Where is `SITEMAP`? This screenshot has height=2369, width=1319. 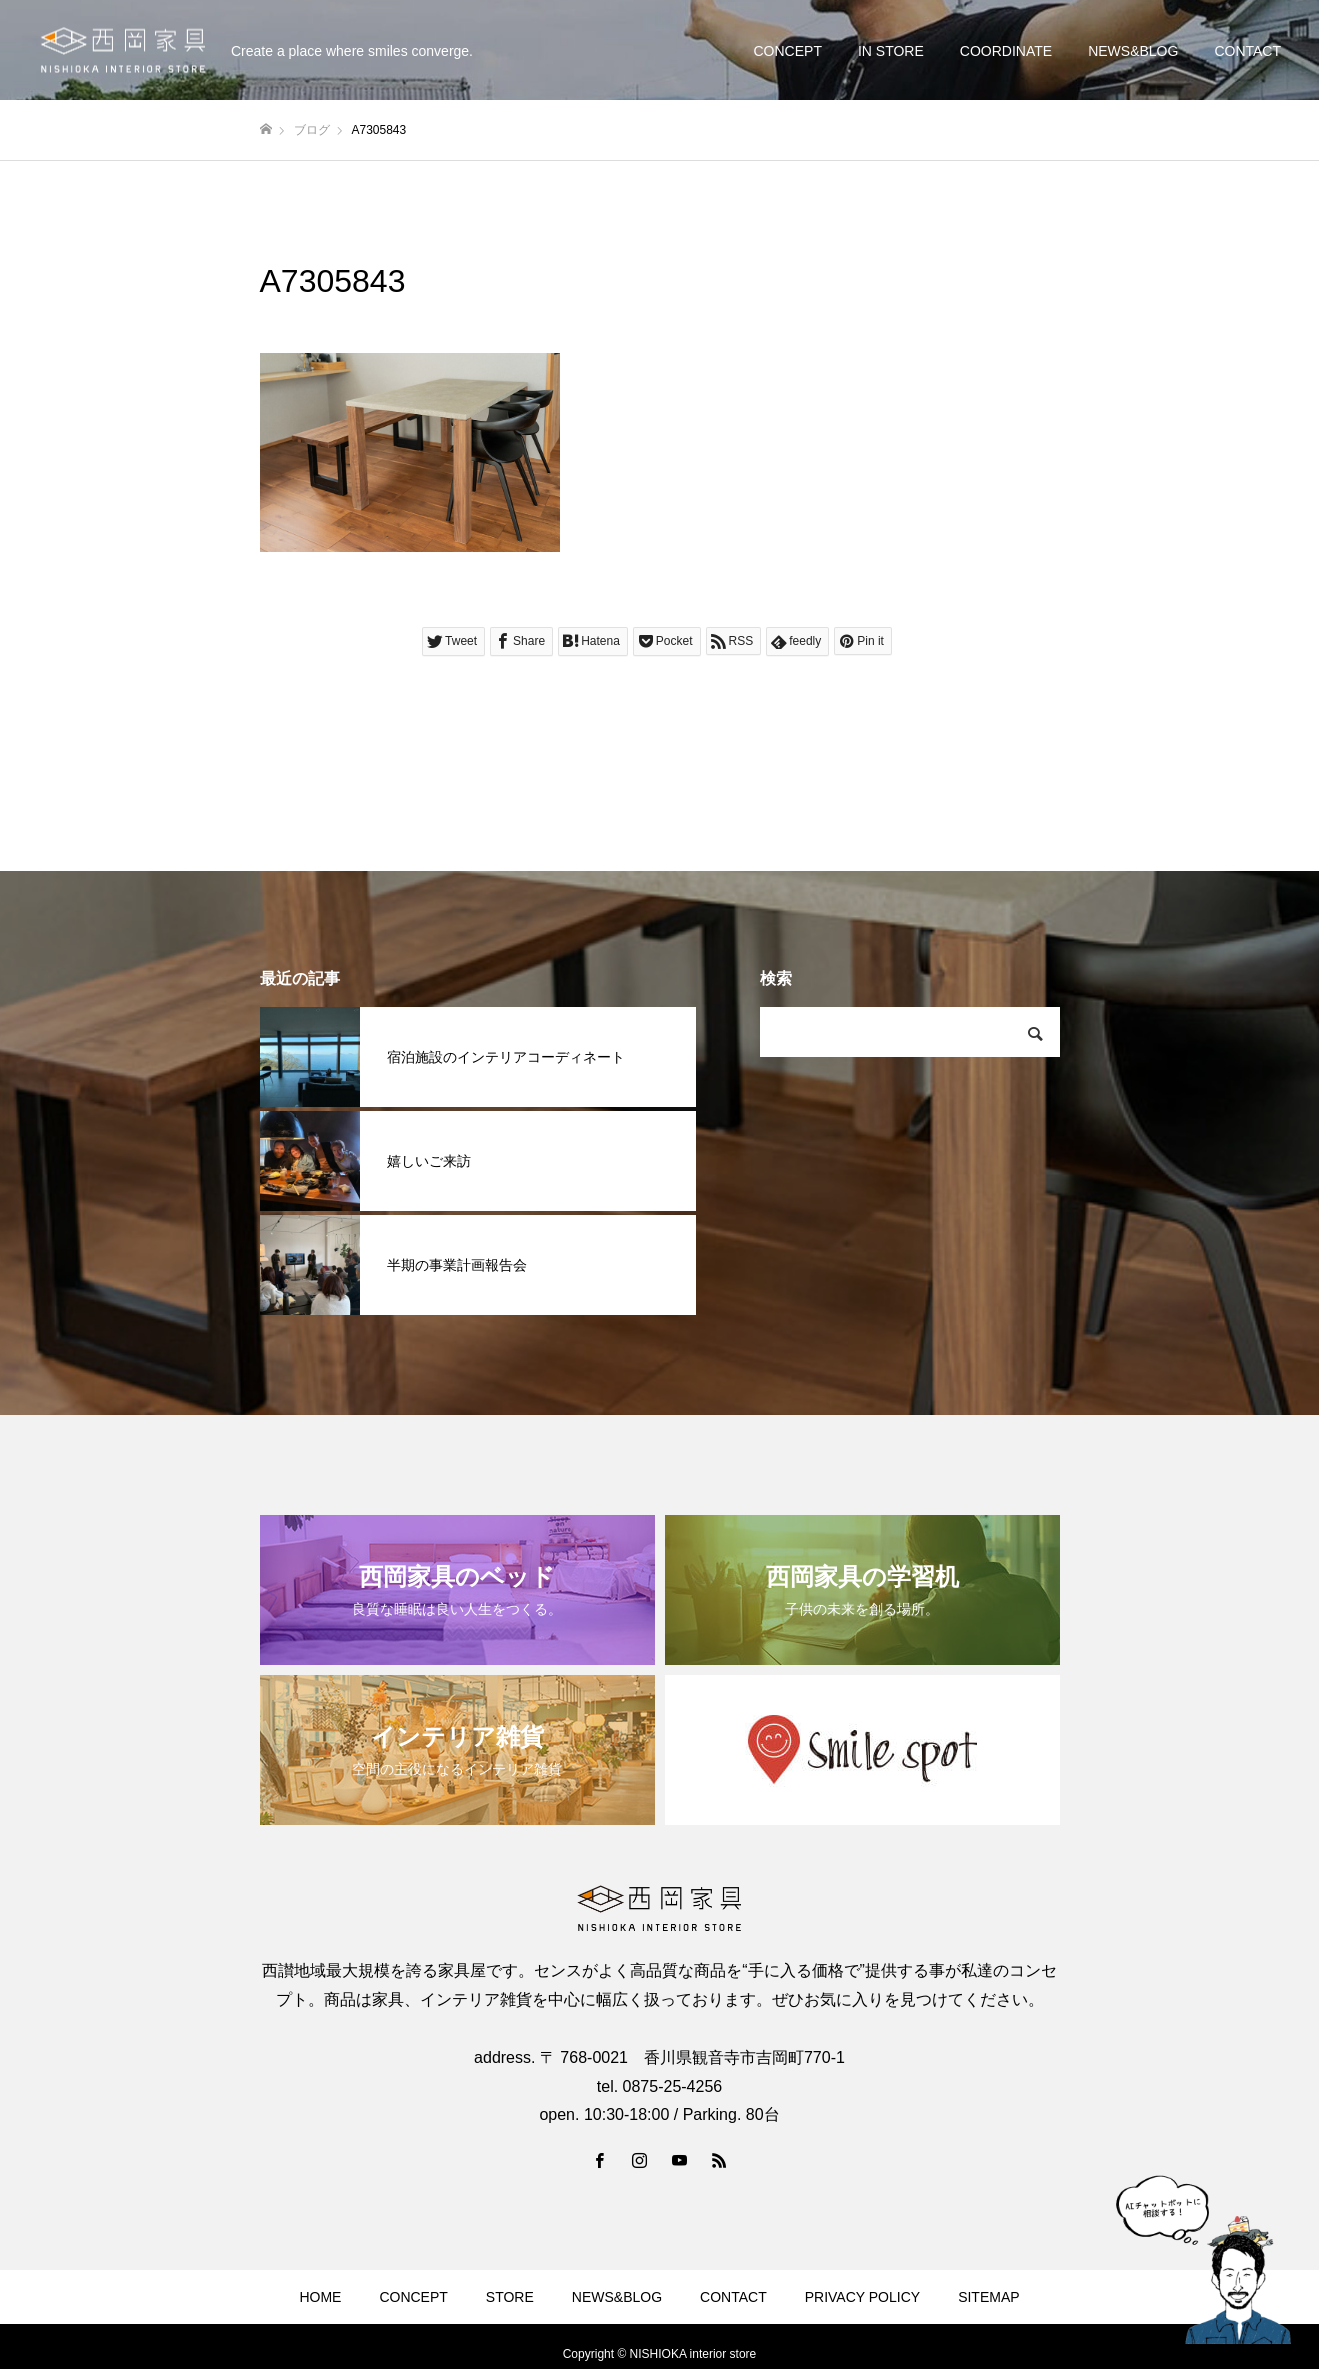
SITEMAP is located at coordinates (988, 2297).